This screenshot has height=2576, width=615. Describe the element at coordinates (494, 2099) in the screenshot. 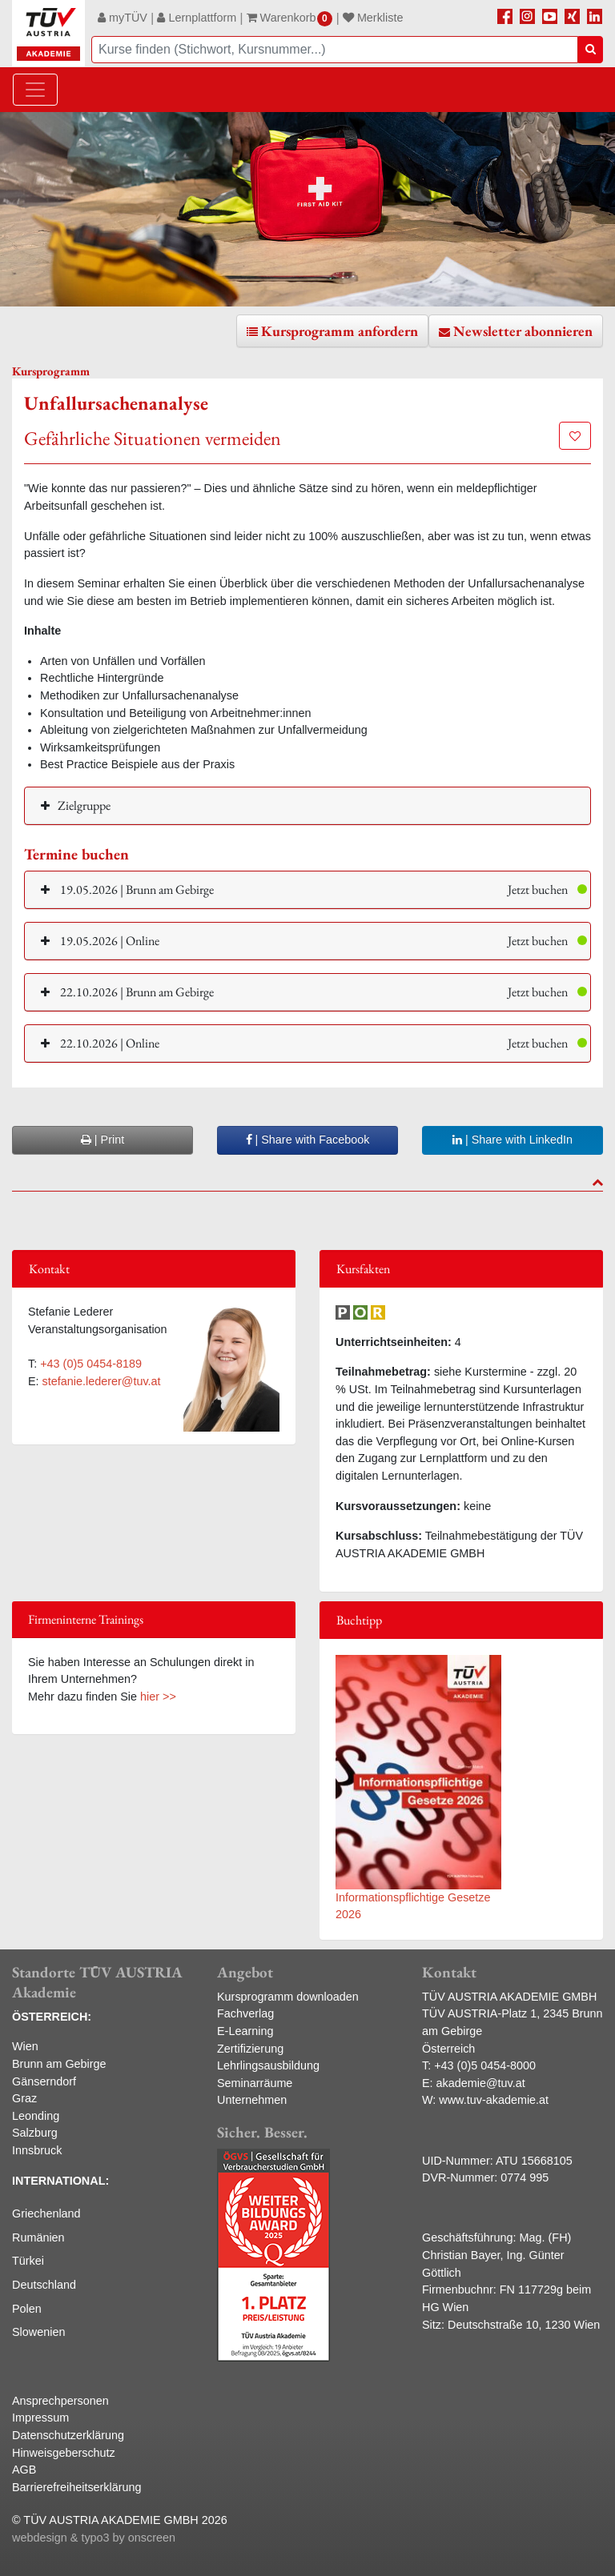

I see `www.tuv-akademie.at` at that location.